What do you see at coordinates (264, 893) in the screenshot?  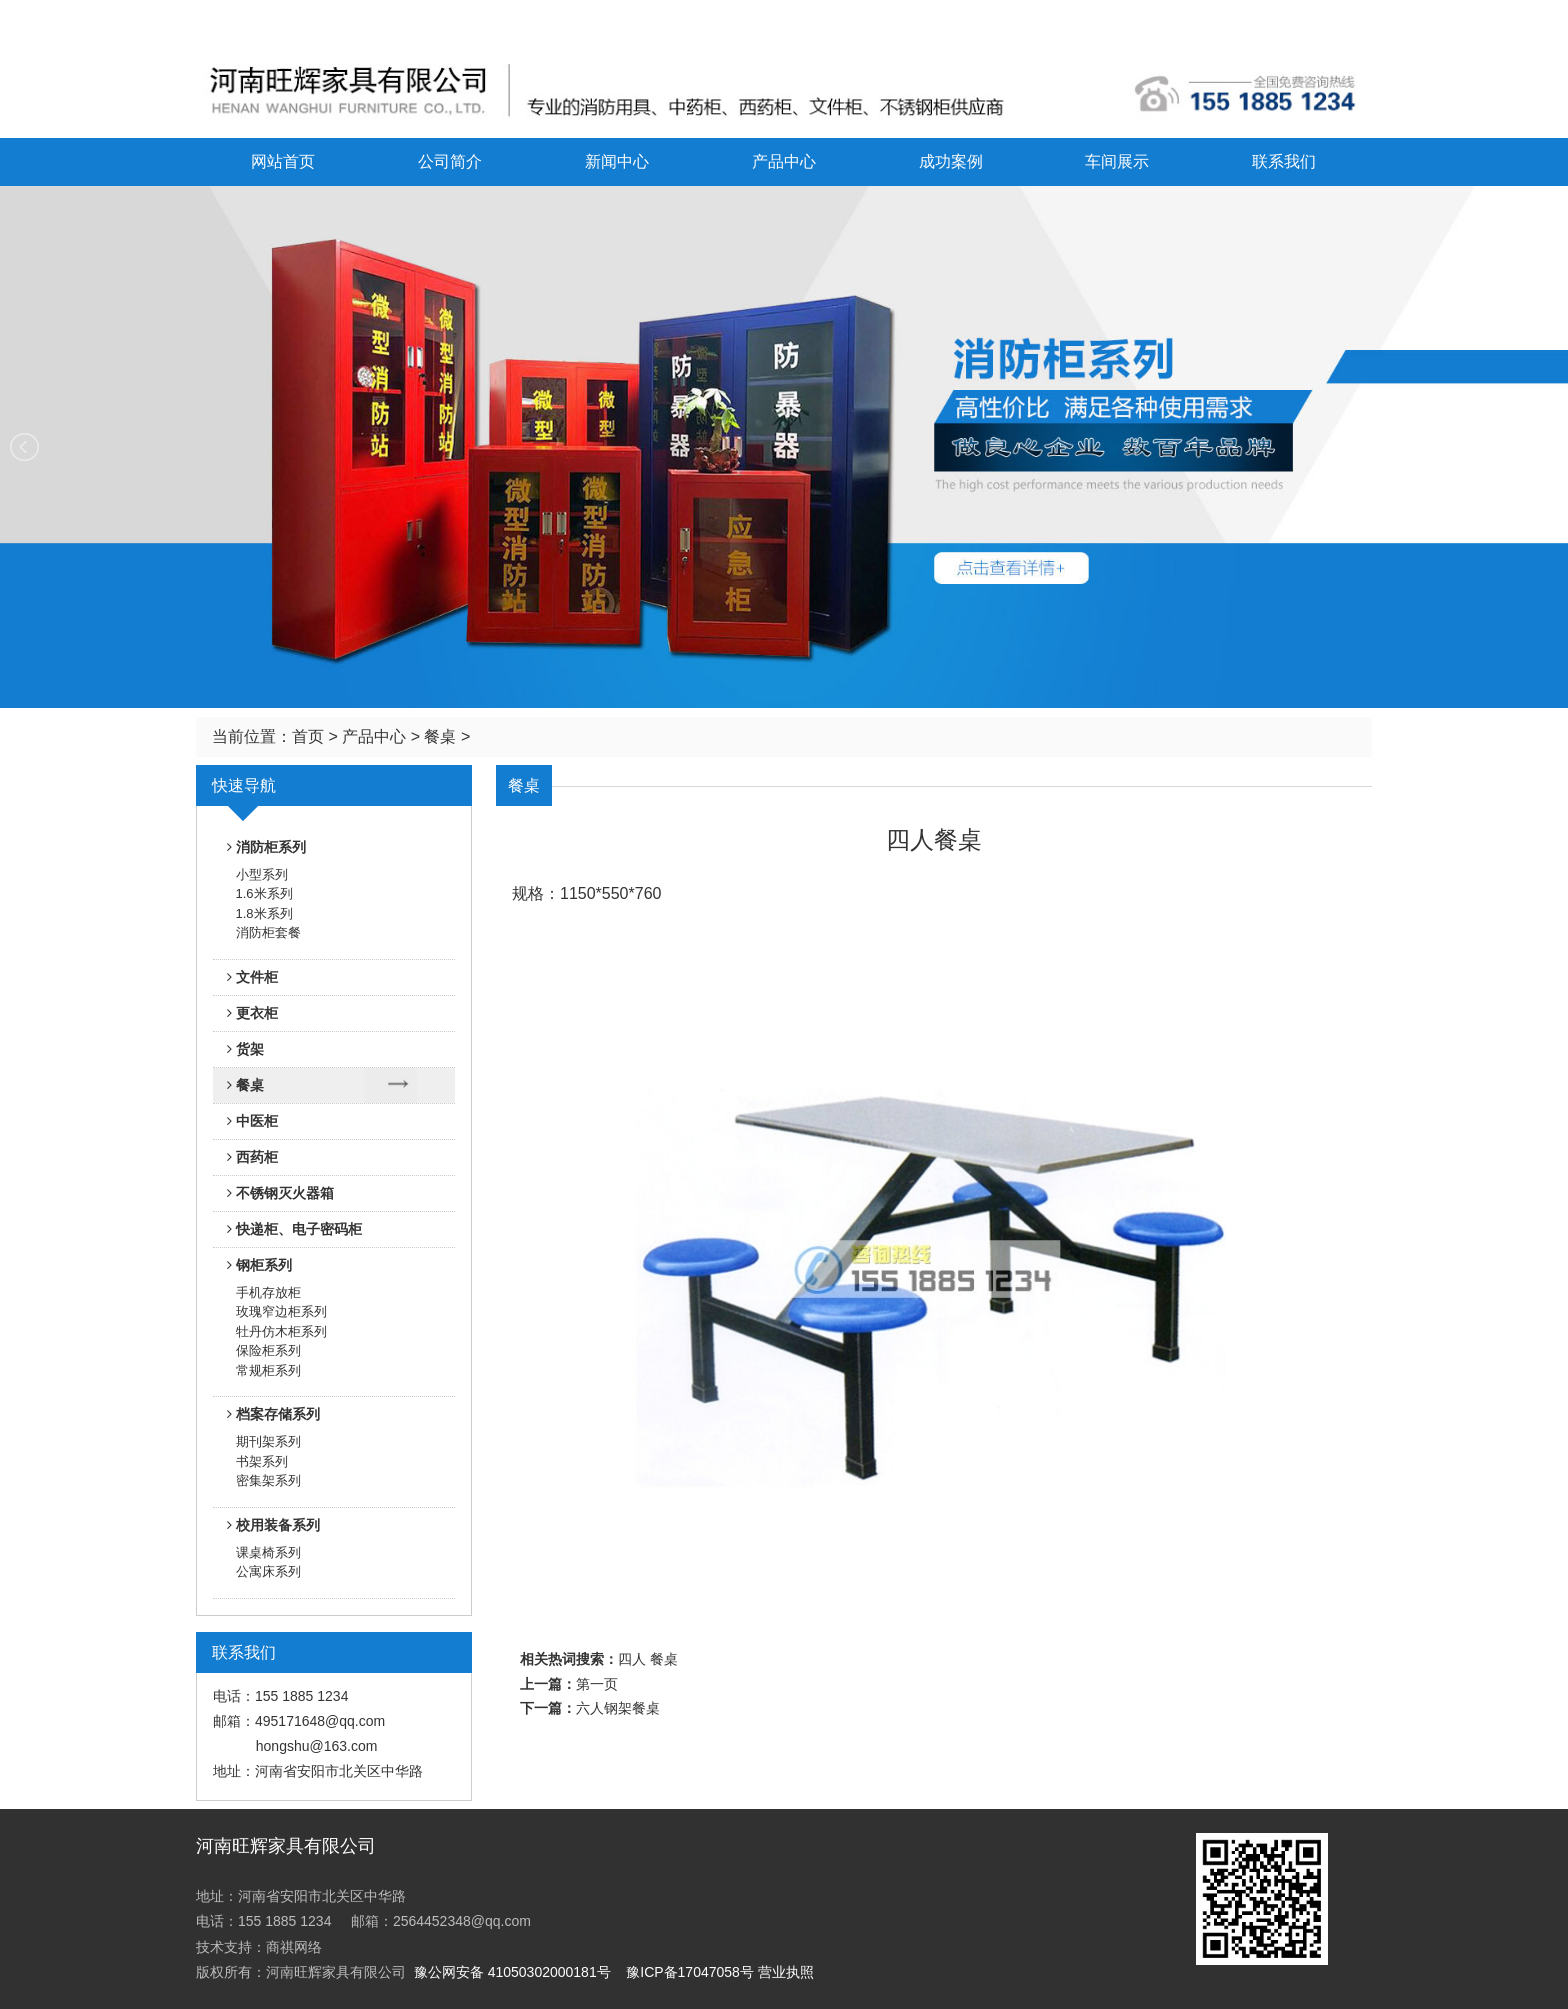 I see `1.6米系列` at bounding box center [264, 893].